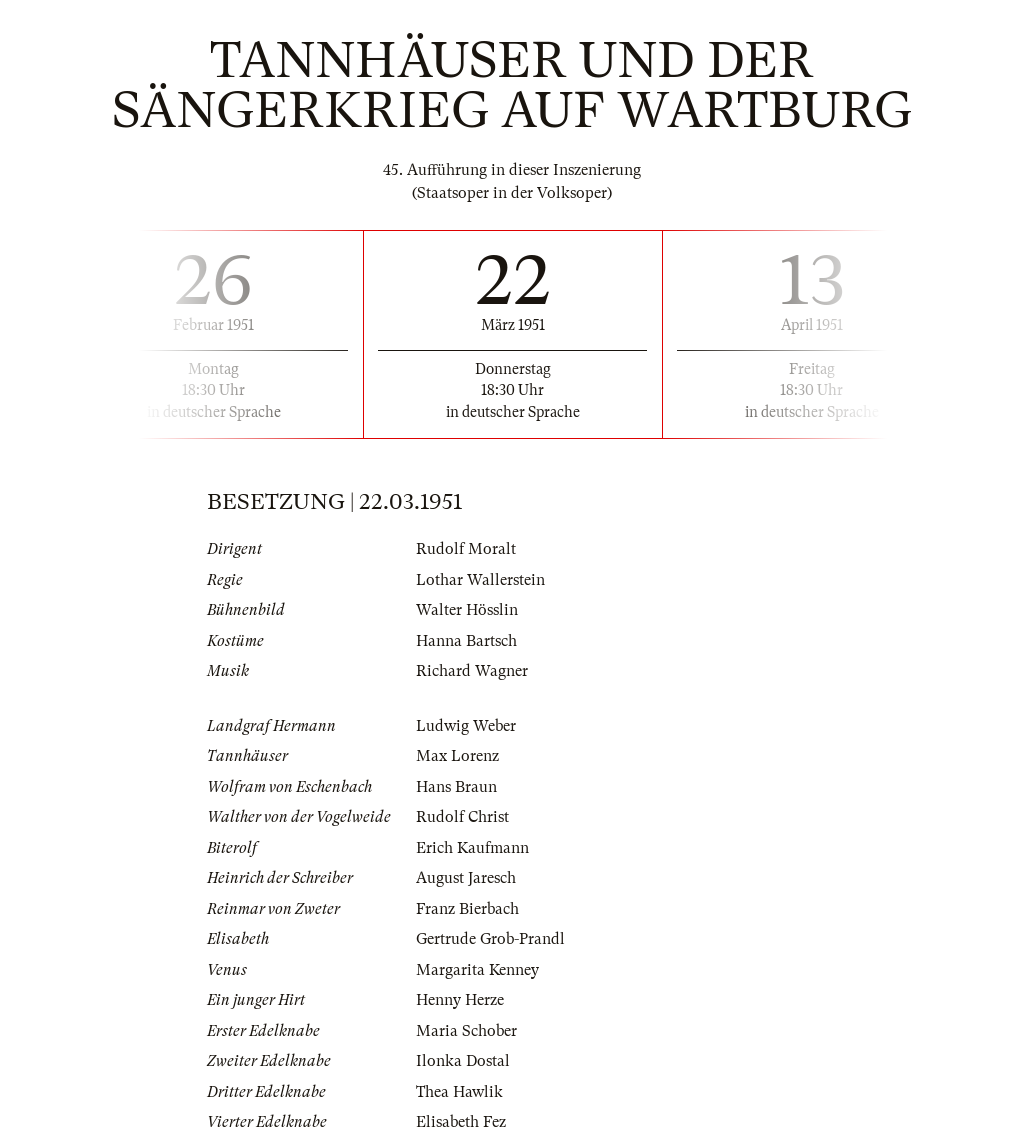 The width and height of the screenshot is (1024, 1138). Describe the element at coordinates (477, 970) in the screenshot. I see `Margarita Kenney` at that location.